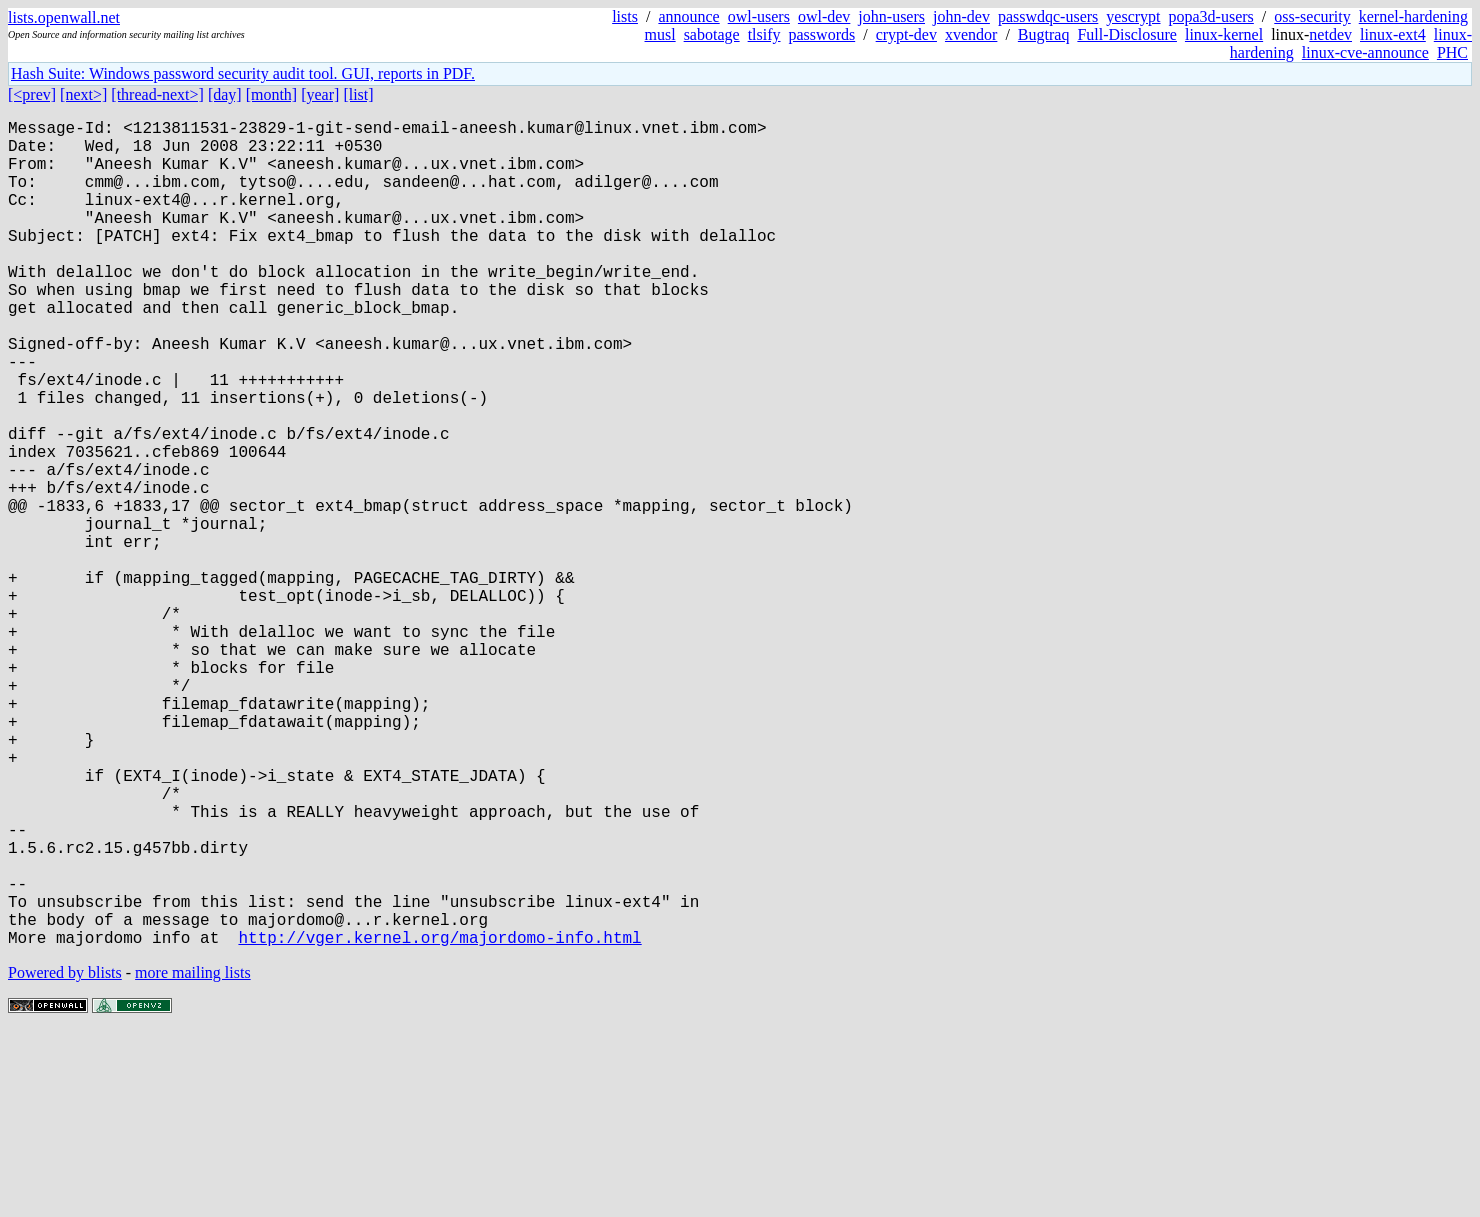 This screenshot has height=1217, width=1480. Describe the element at coordinates (1127, 34) in the screenshot. I see `Full-Disclosure` at that location.